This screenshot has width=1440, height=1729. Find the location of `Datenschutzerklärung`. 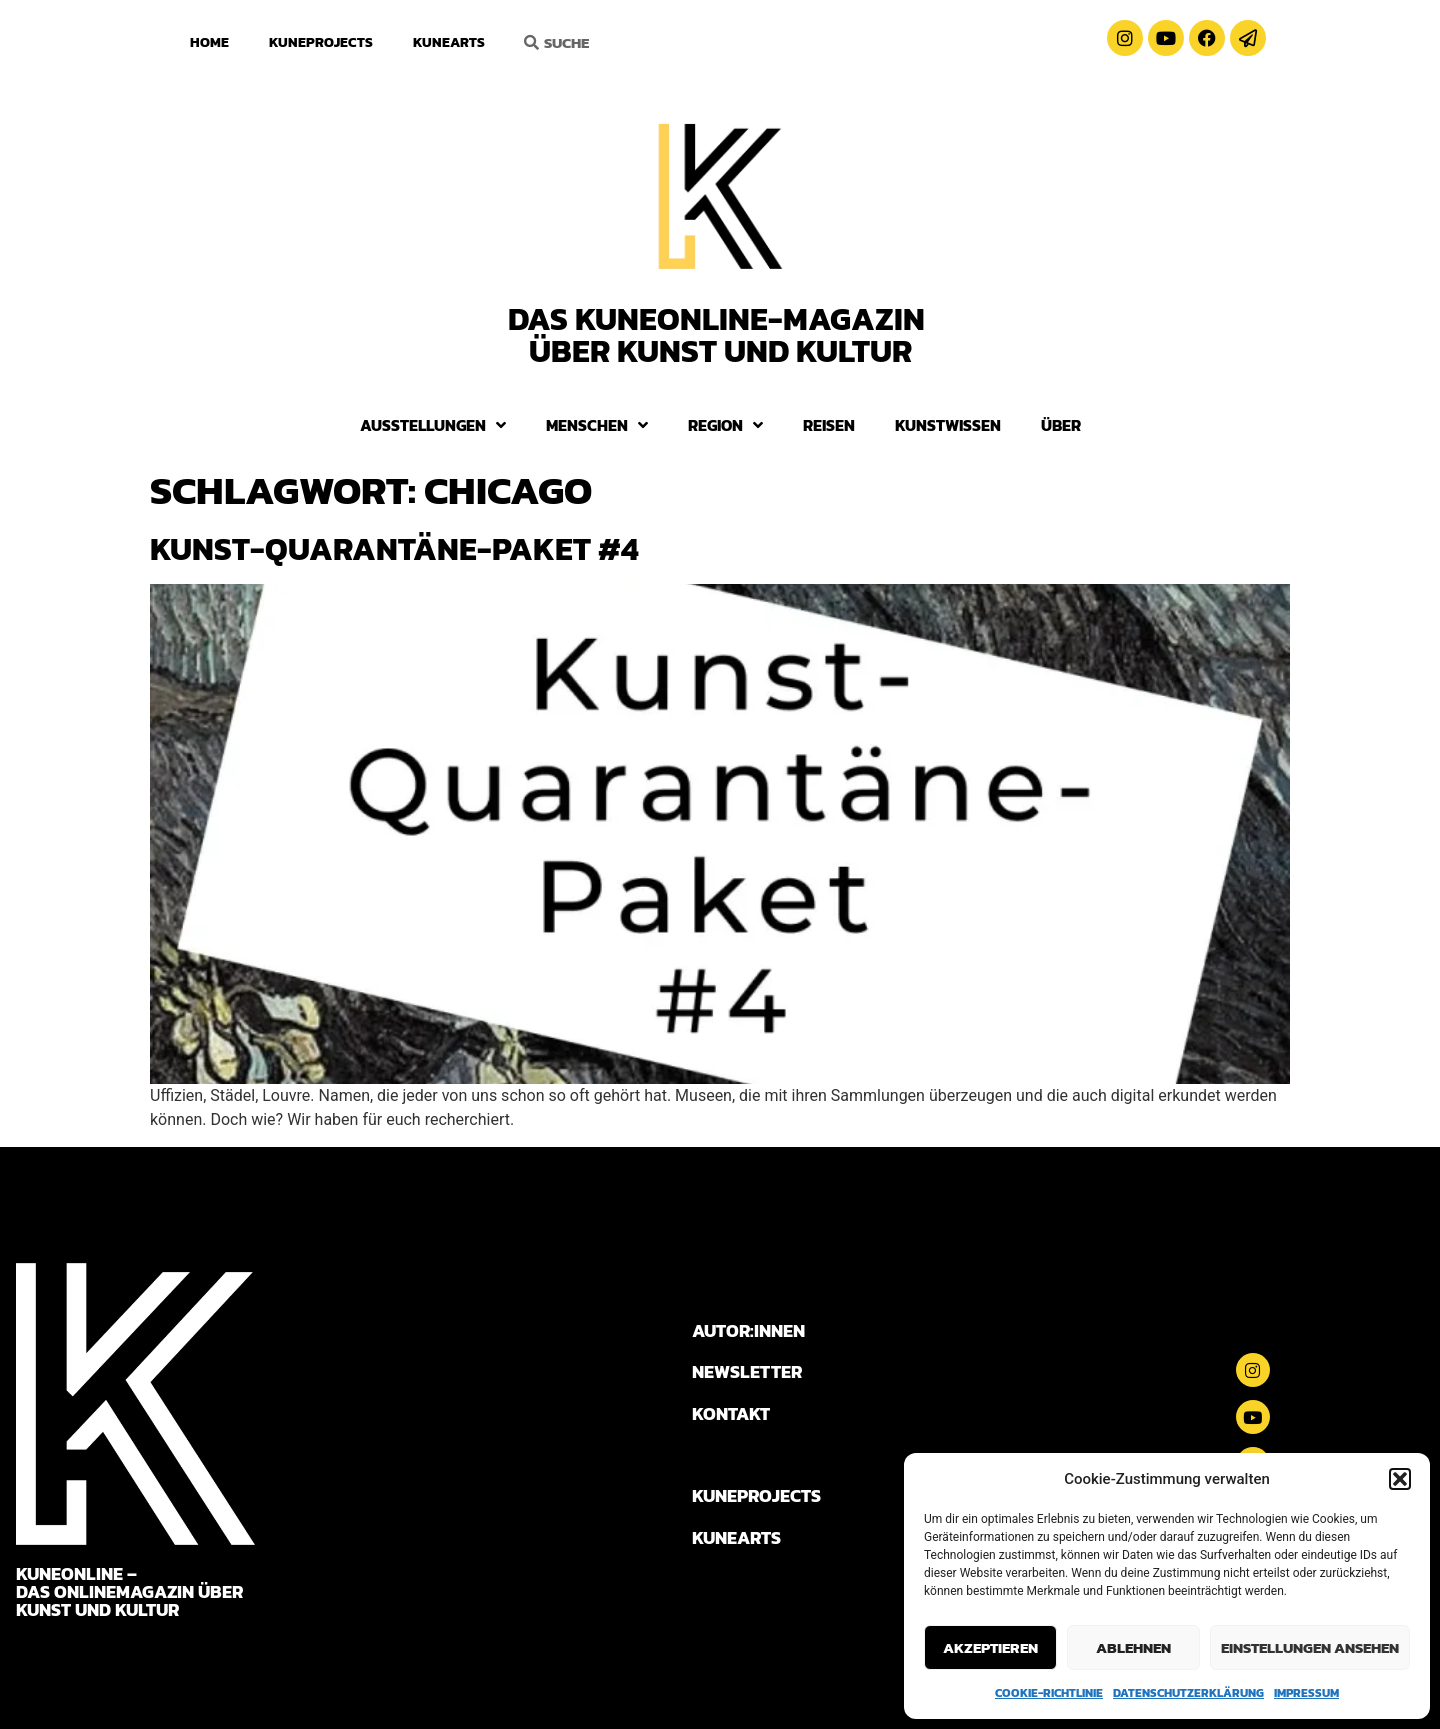

Datenschutzerklärung is located at coordinates (1188, 1693).